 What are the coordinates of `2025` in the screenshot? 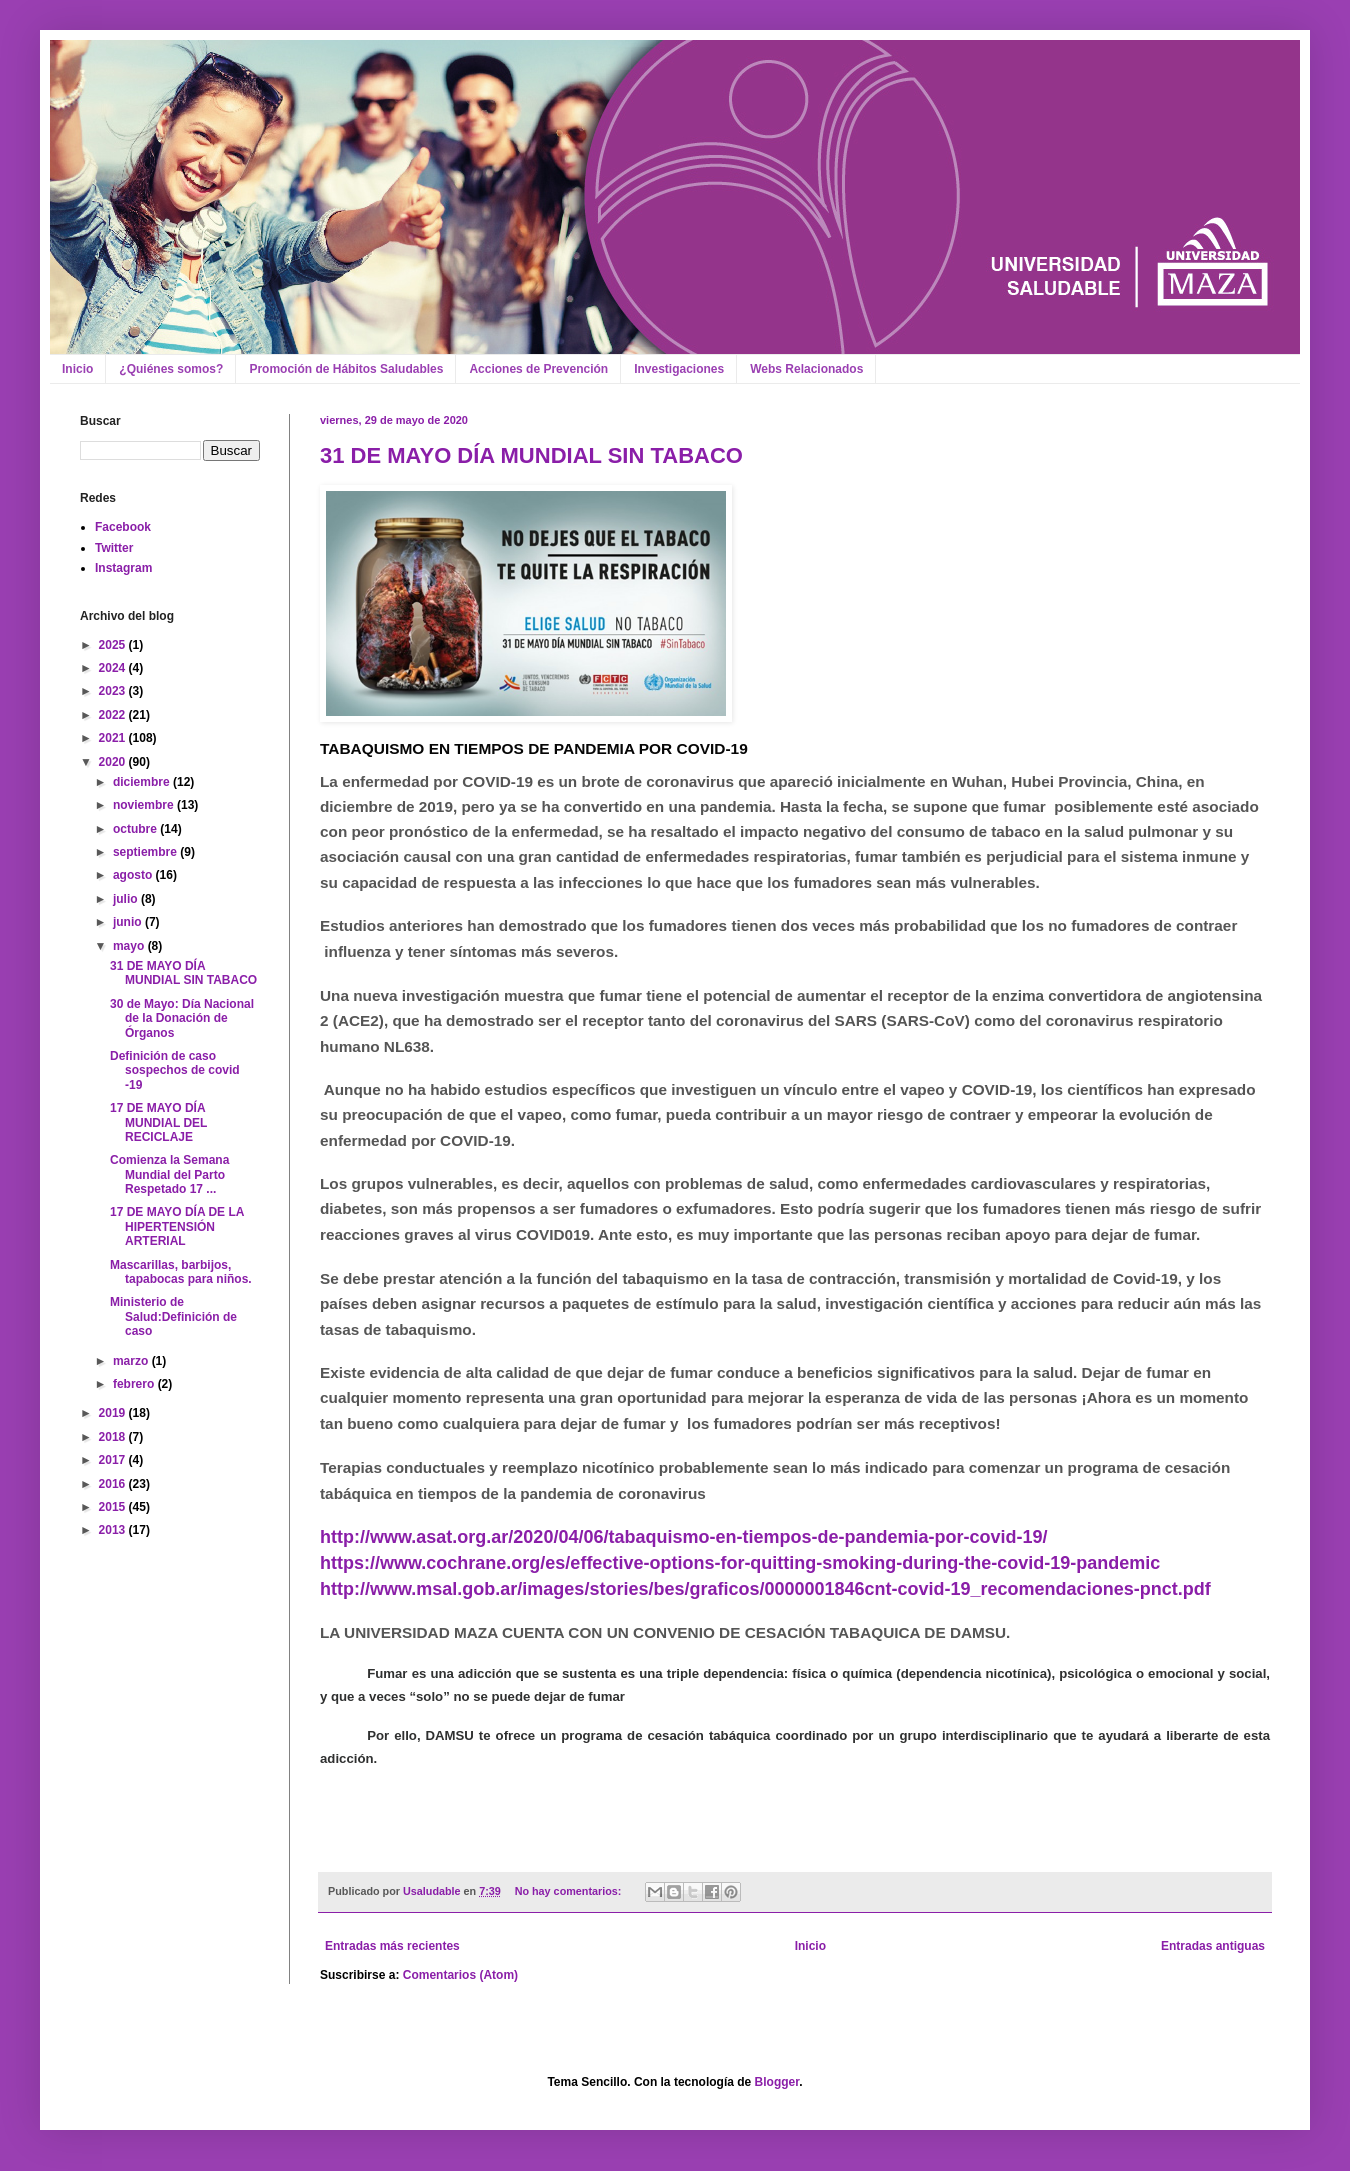 It's located at (114, 645).